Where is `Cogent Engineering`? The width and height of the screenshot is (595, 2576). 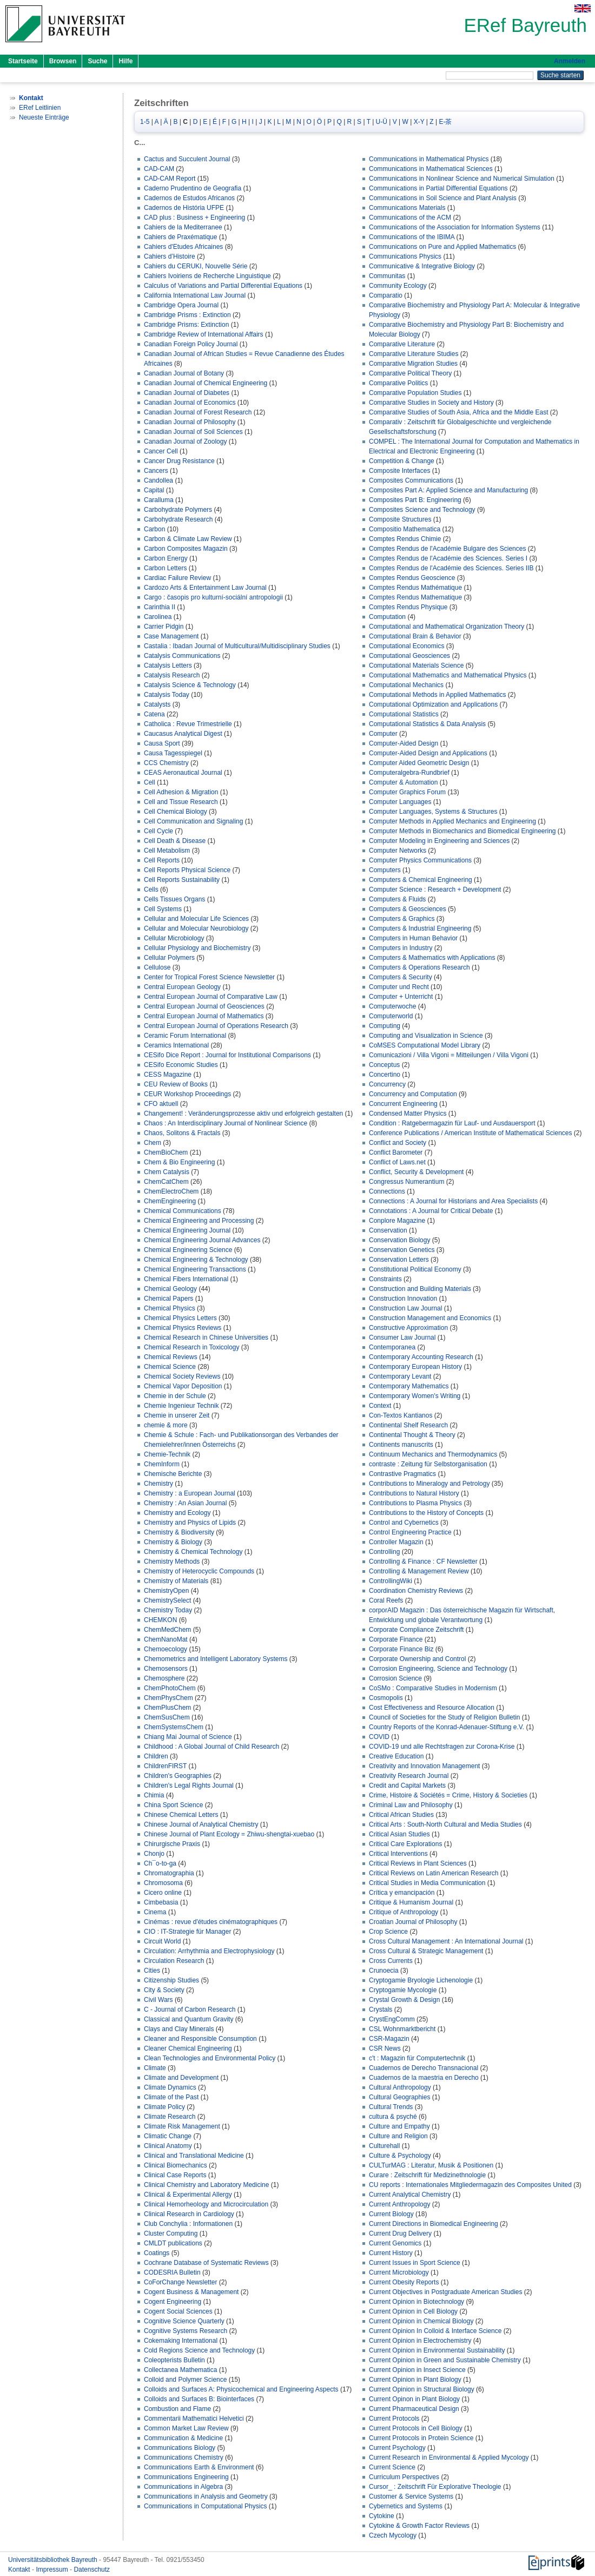 Cogent Engineering is located at coordinates (172, 2301).